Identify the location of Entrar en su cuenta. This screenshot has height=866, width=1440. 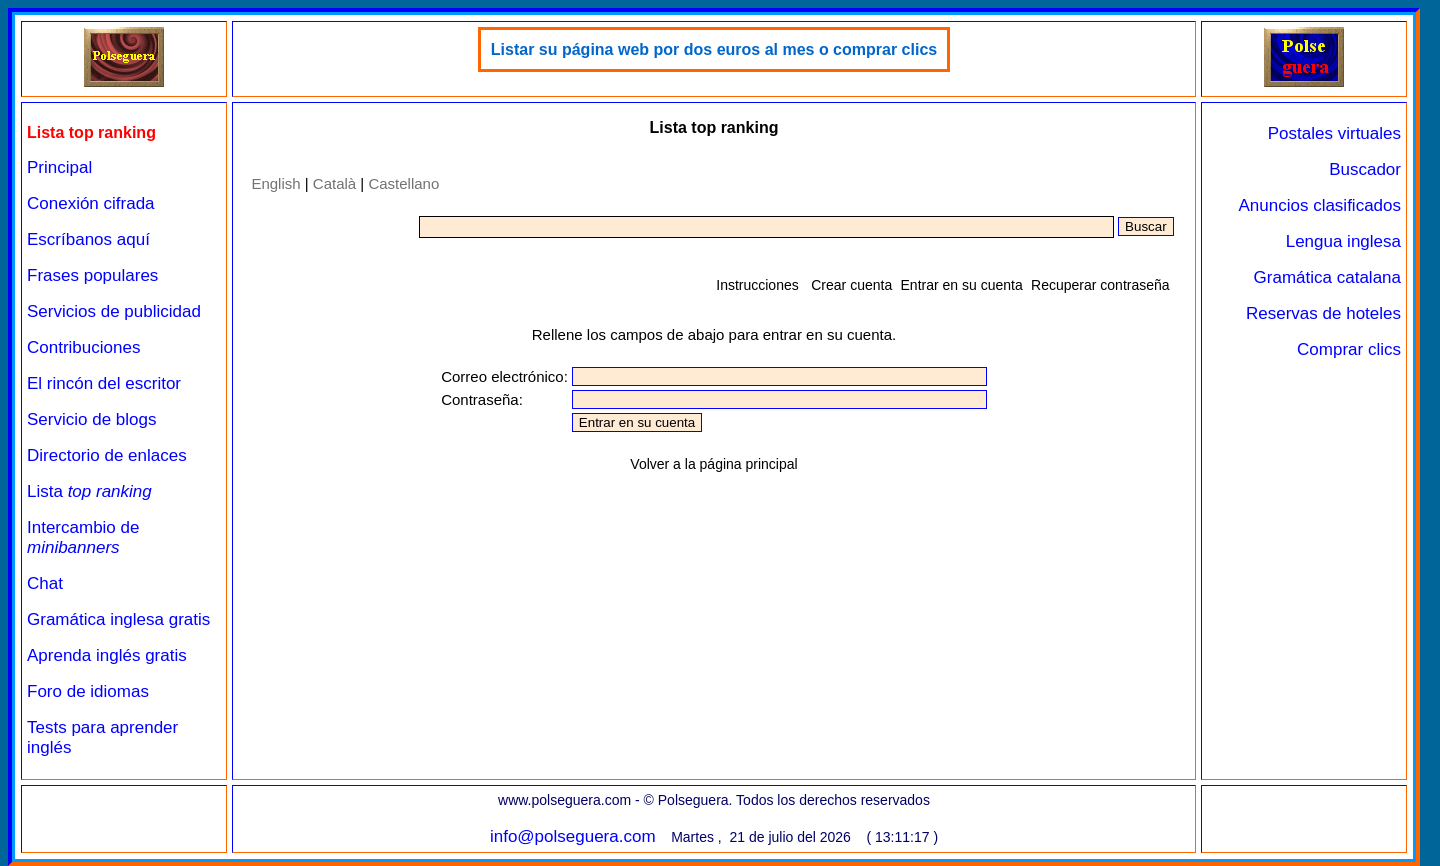
(962, 285).